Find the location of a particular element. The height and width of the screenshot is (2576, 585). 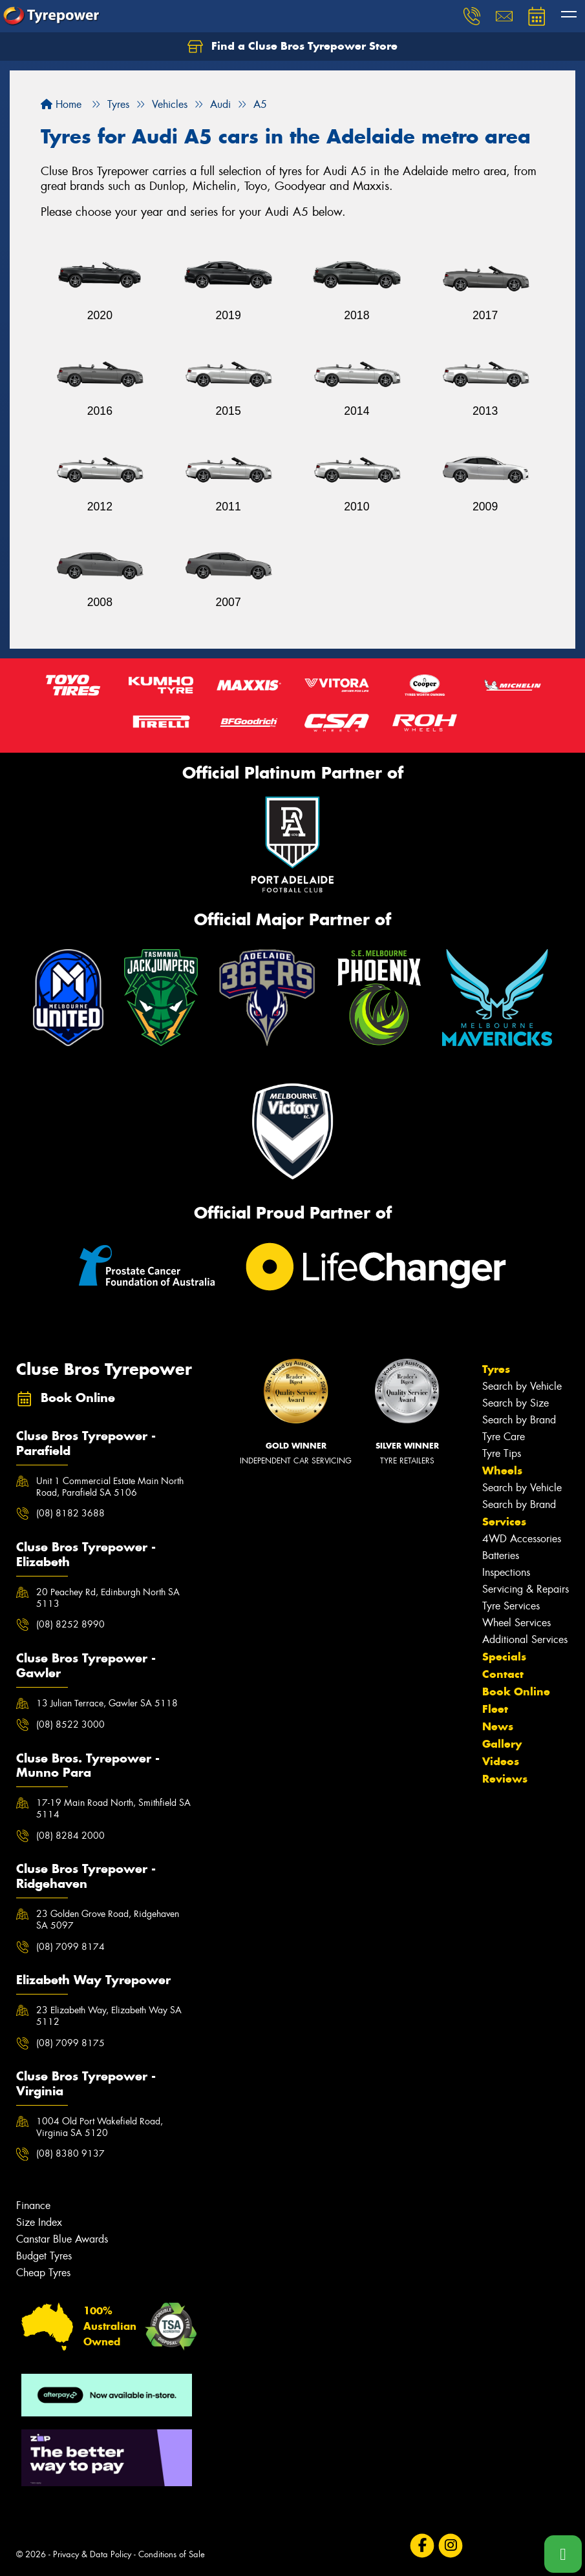

4WD Accessories is located at coordinates (521, 1538).